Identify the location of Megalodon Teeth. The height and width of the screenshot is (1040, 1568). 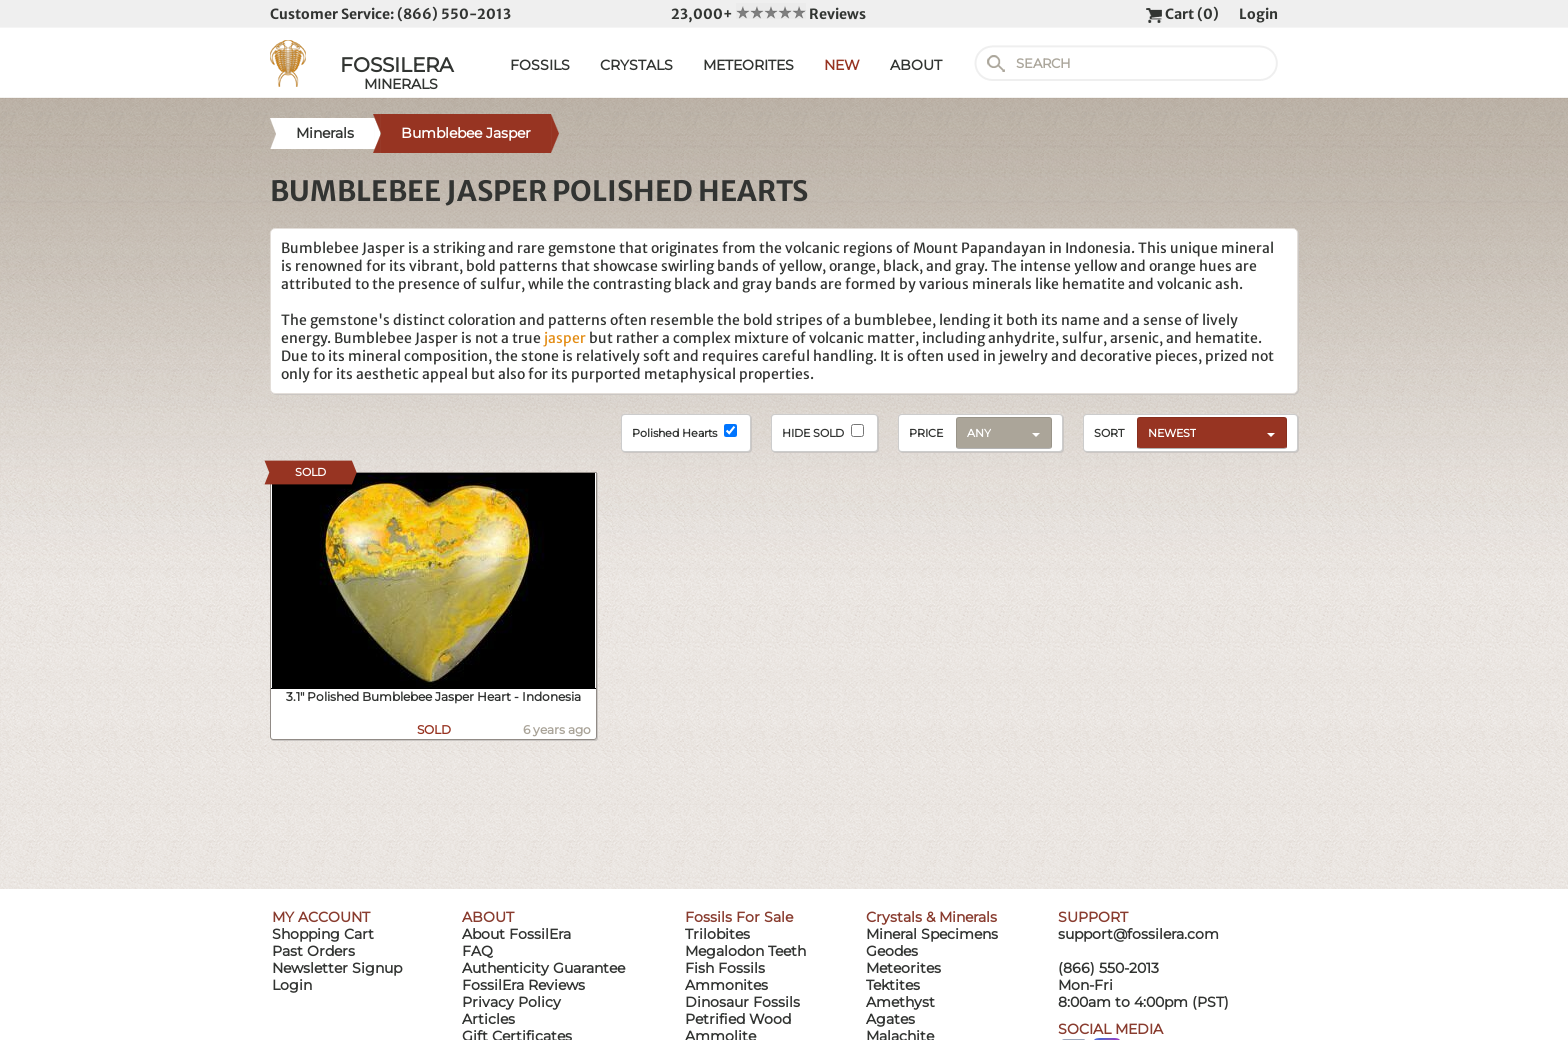
(745, 951).